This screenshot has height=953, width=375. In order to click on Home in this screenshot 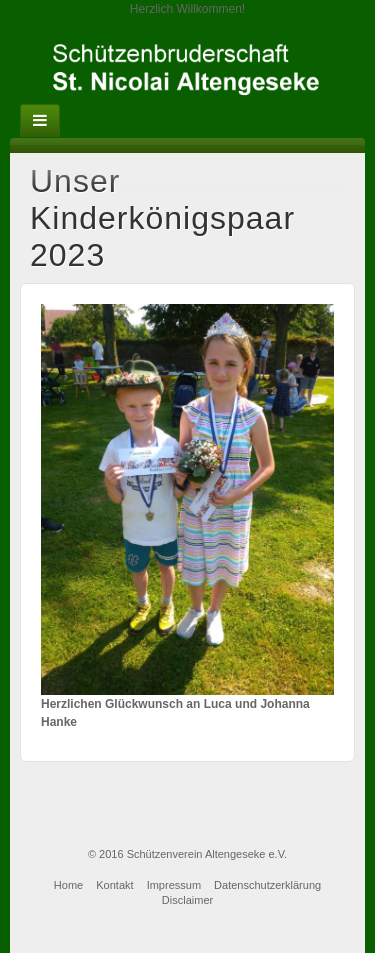, I will do `click(68, 885)`.